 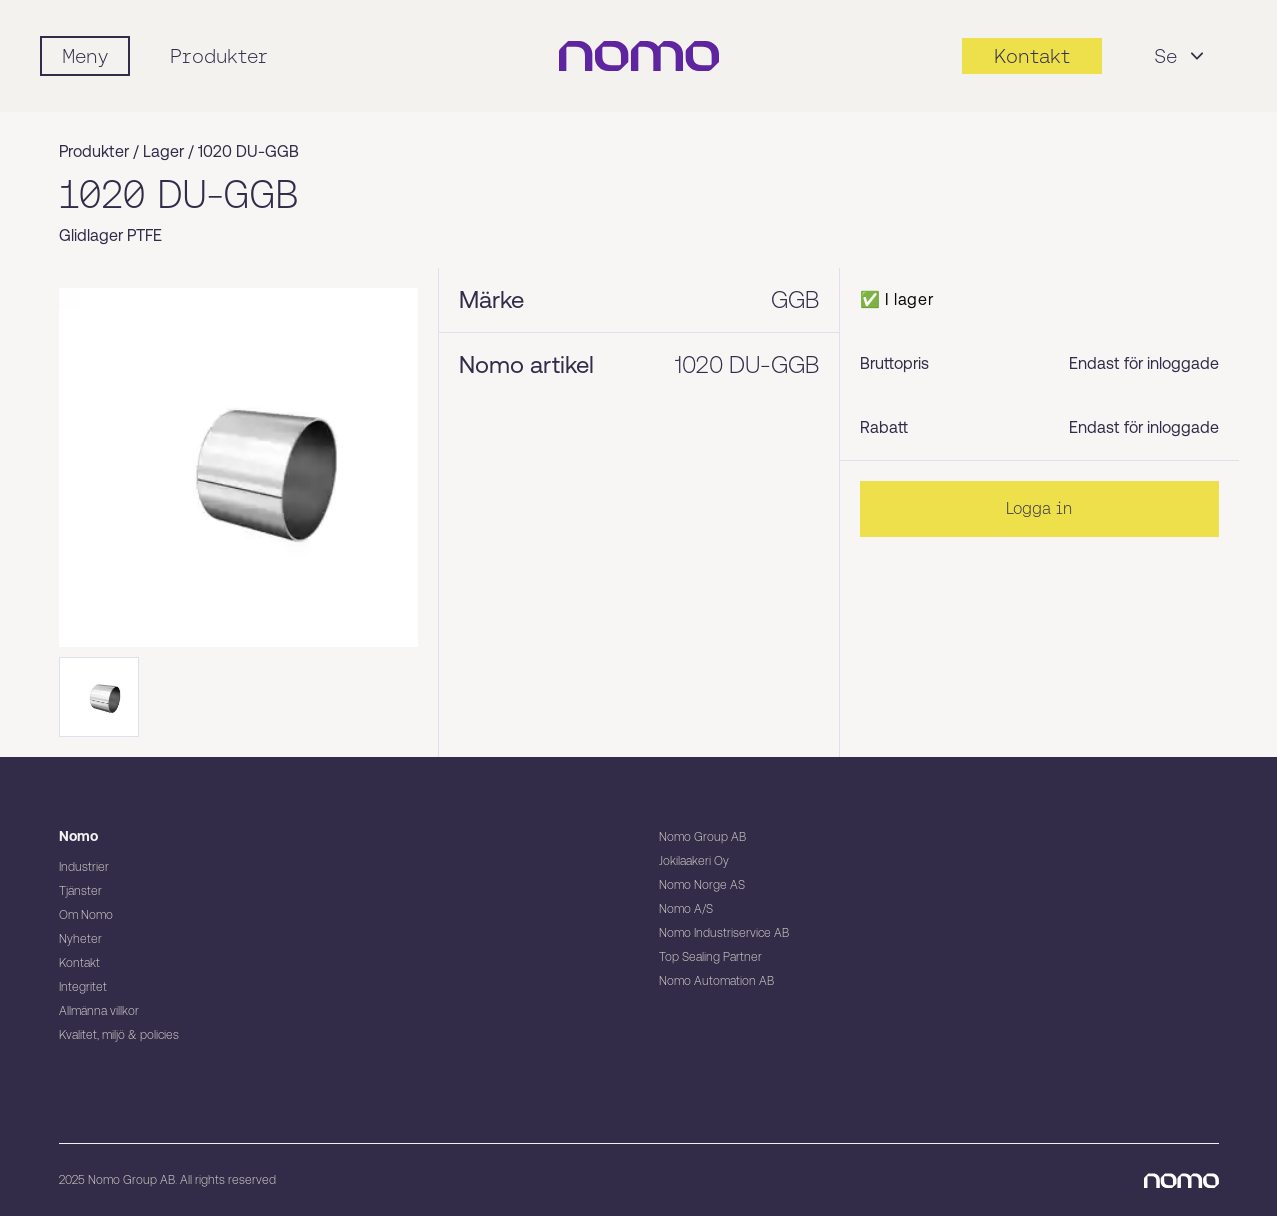 I want to click on Se, so click(x=1181, y=56).